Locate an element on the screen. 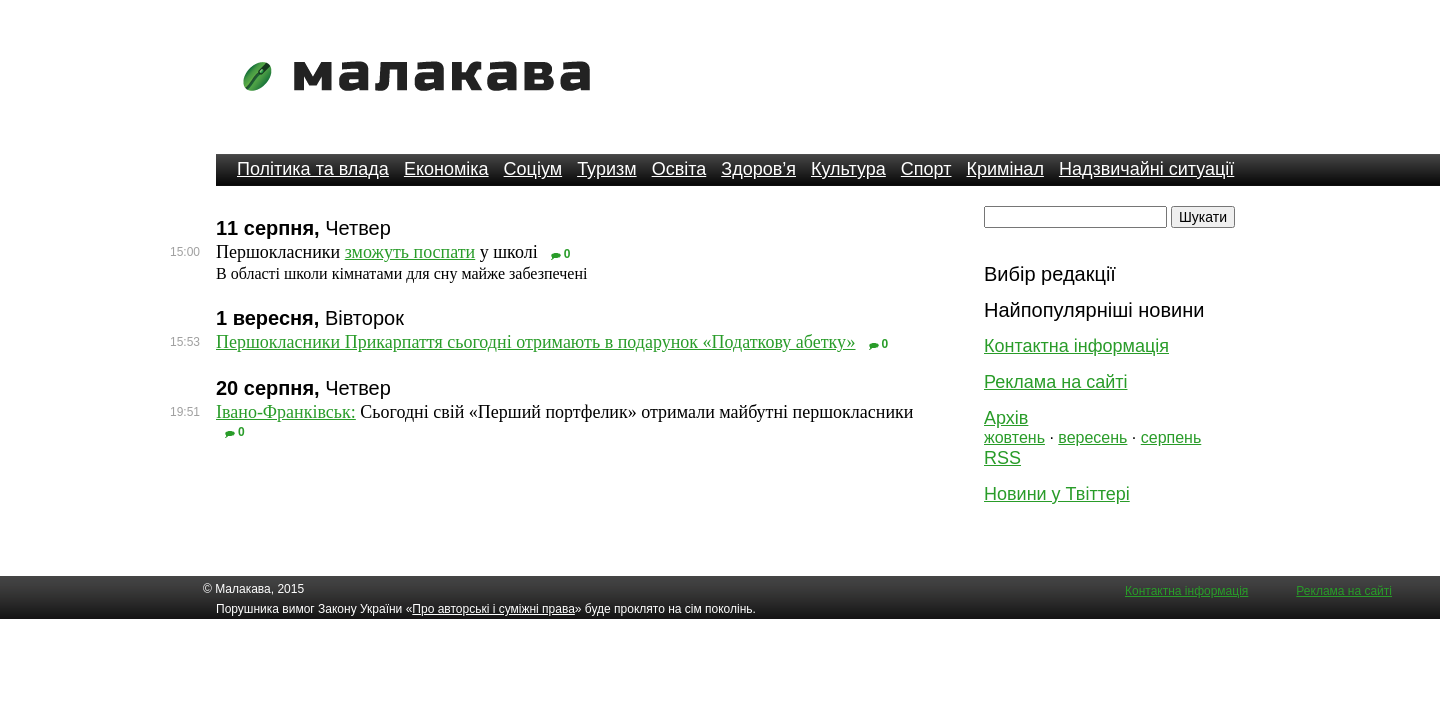 This screenshot has width=1440, height=720. Культура is located at coordinates (848, 169).